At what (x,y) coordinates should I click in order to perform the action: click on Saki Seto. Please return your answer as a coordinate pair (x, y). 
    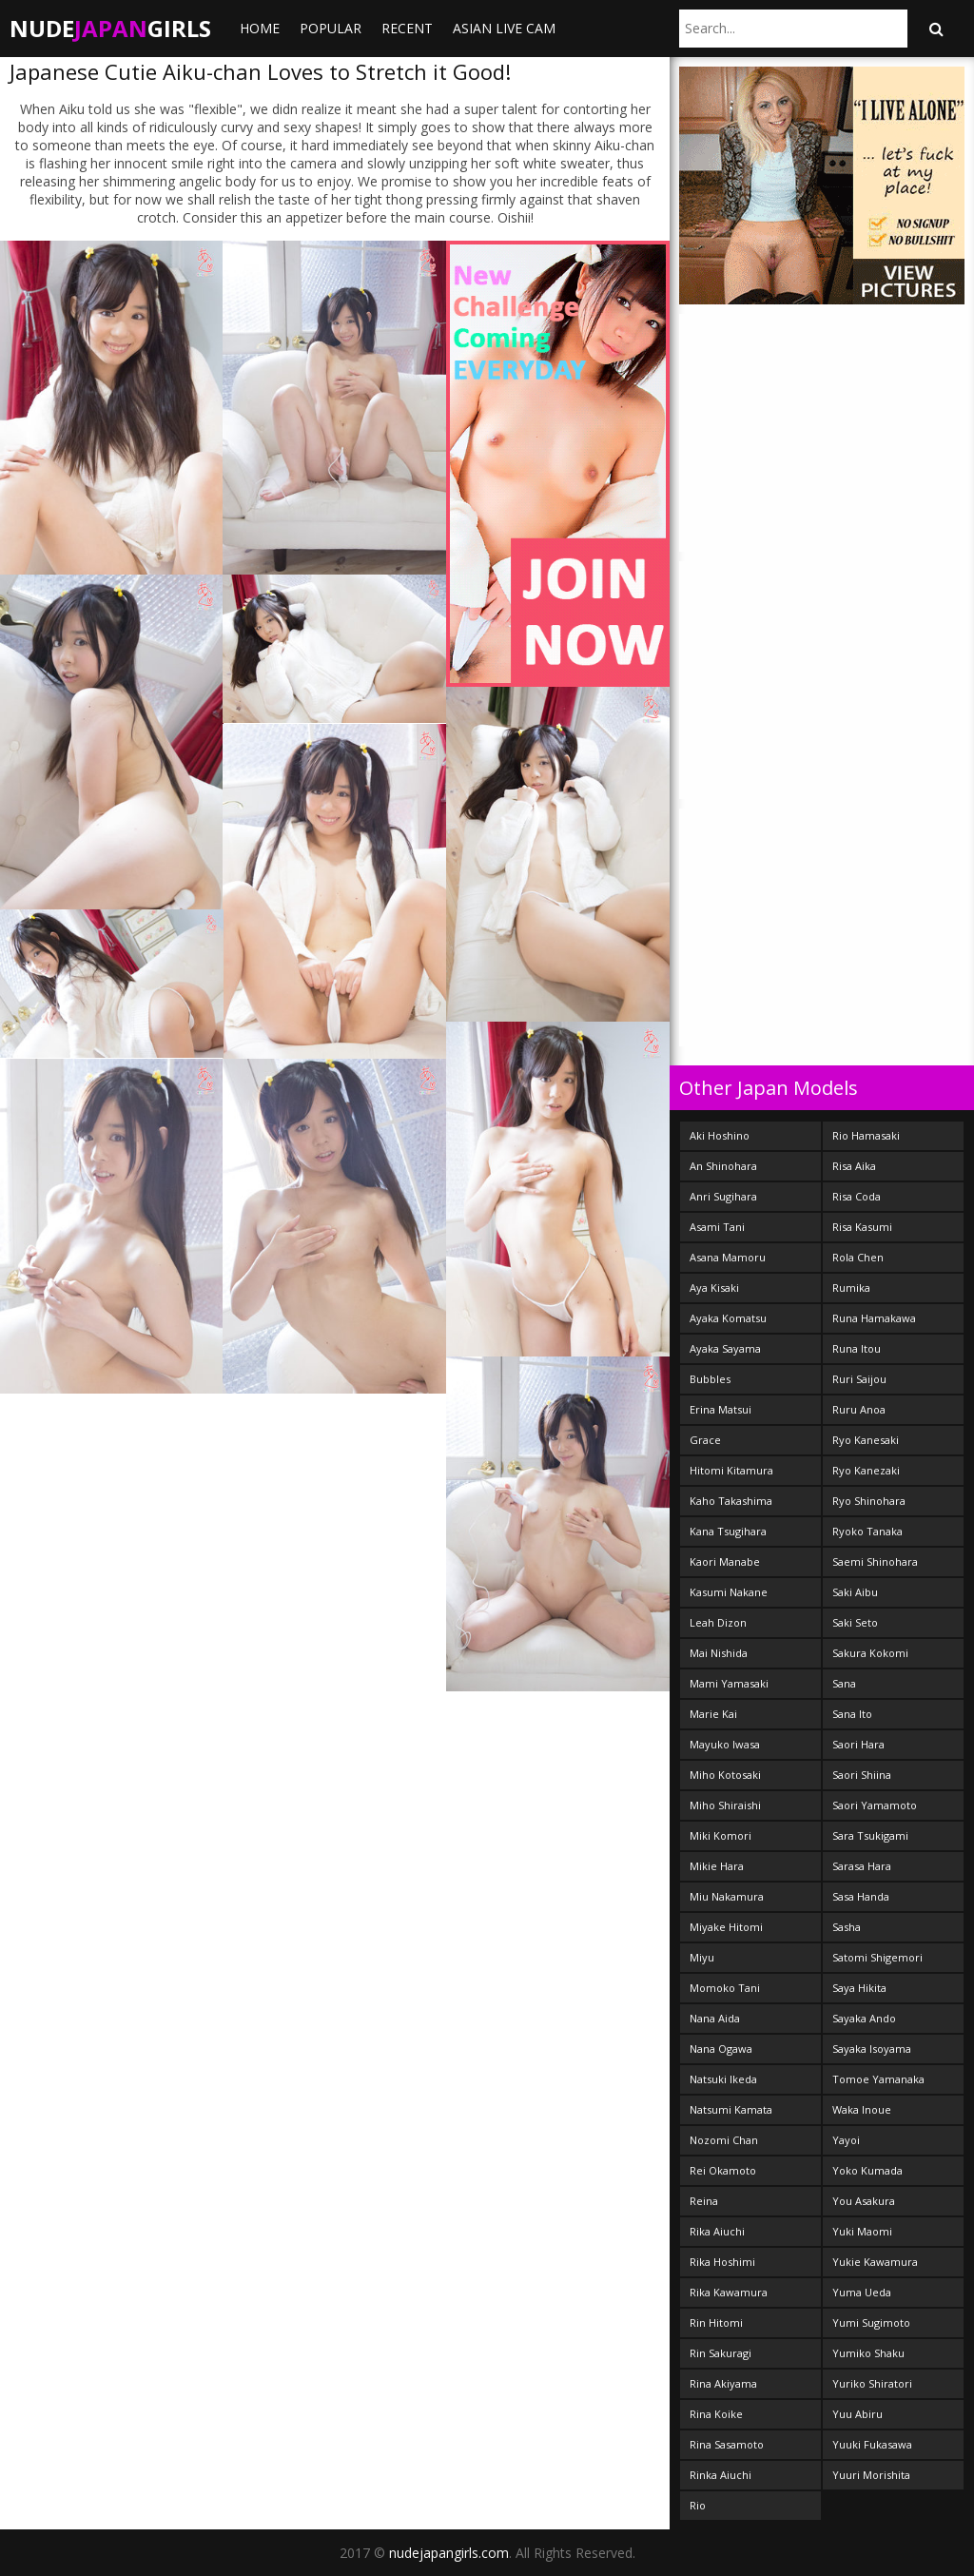
    Looking at the image, I should click on (855, 1622).